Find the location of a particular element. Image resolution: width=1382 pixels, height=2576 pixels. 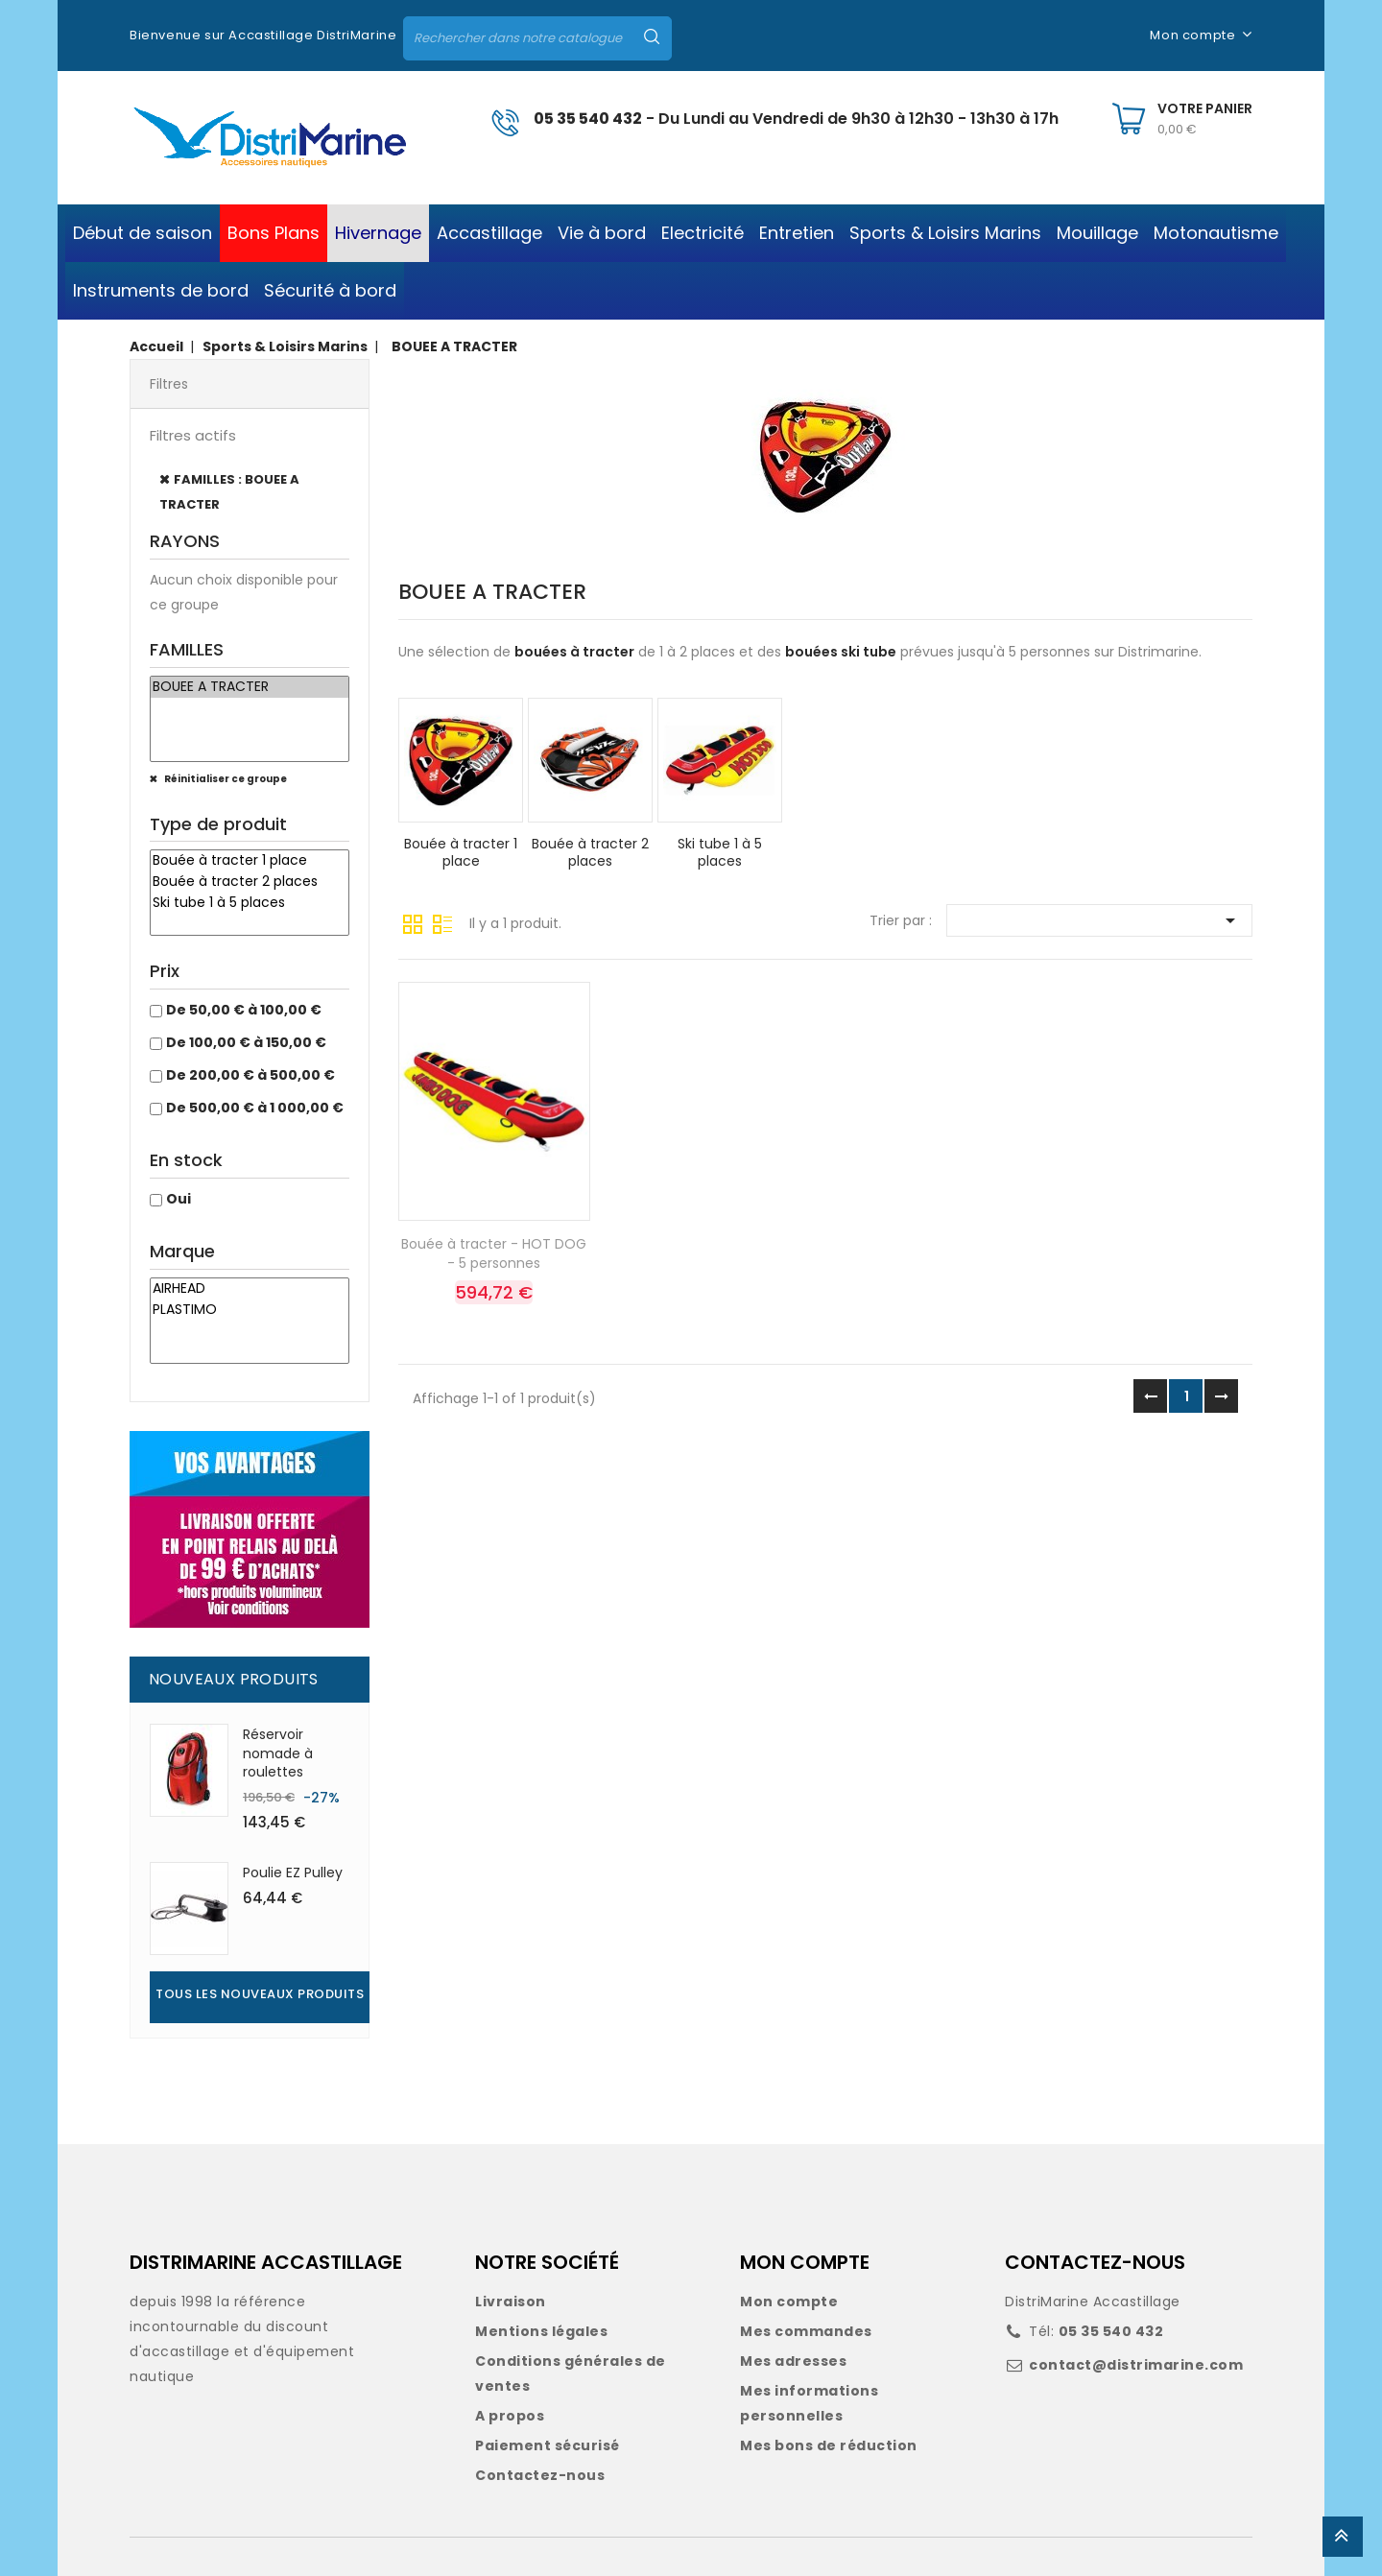

CONTACTEZ-NOUS is located at coordinates (1095, 2262).